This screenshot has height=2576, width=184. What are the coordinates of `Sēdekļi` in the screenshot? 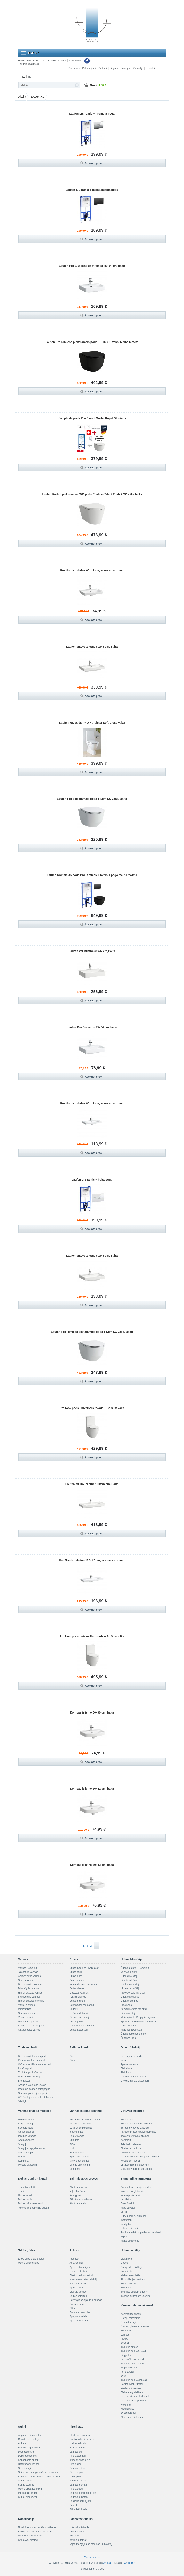 It's located at (74, 2009).